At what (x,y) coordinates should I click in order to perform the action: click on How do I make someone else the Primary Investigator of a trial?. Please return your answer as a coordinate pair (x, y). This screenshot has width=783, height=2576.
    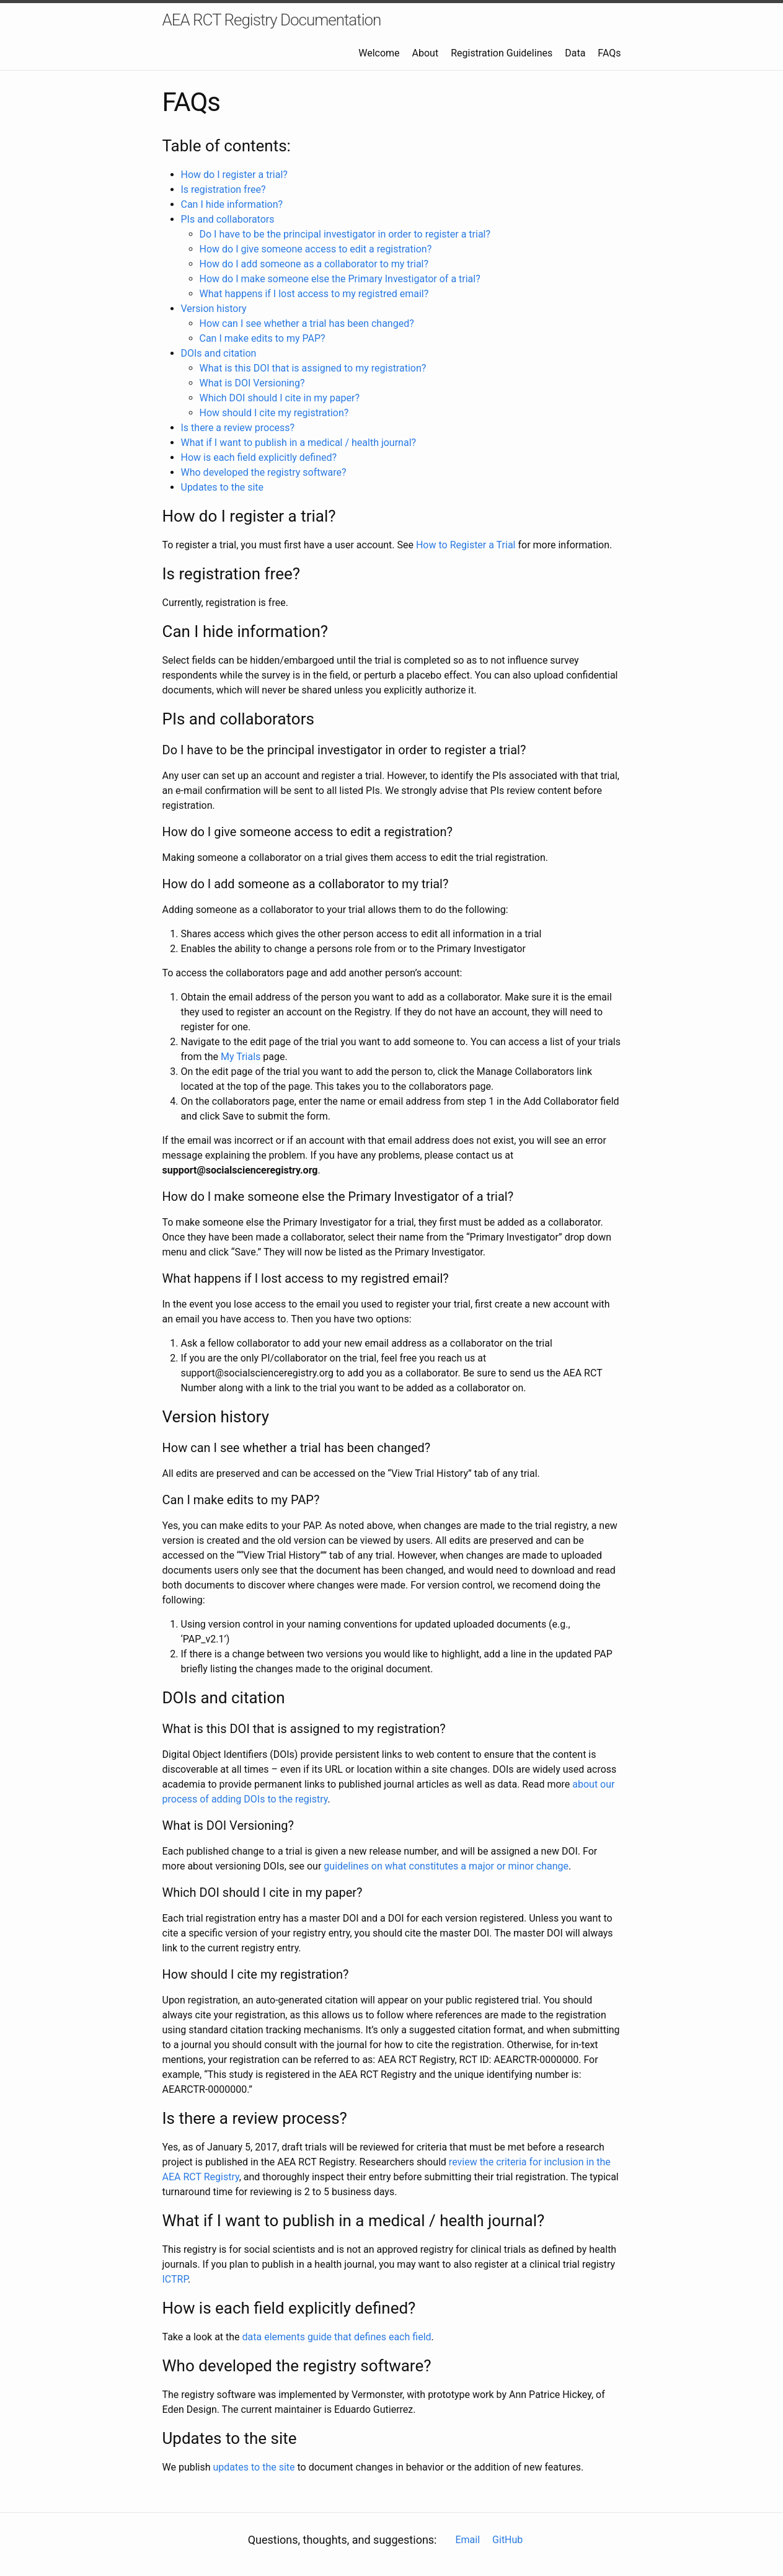
    Looking at the image, I should click on (340, 279).